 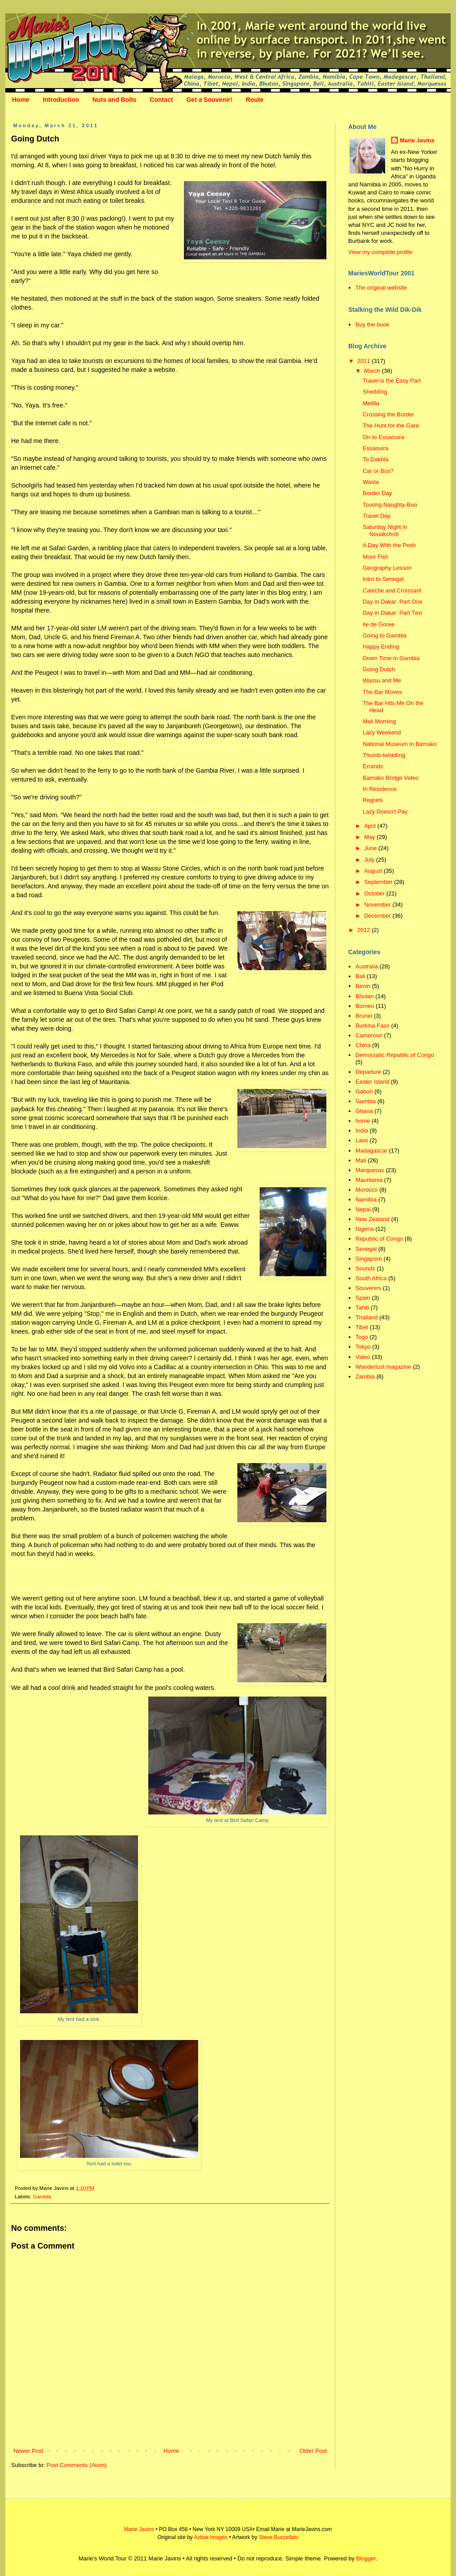 I want to click on Route, so click(x=255, y=99).